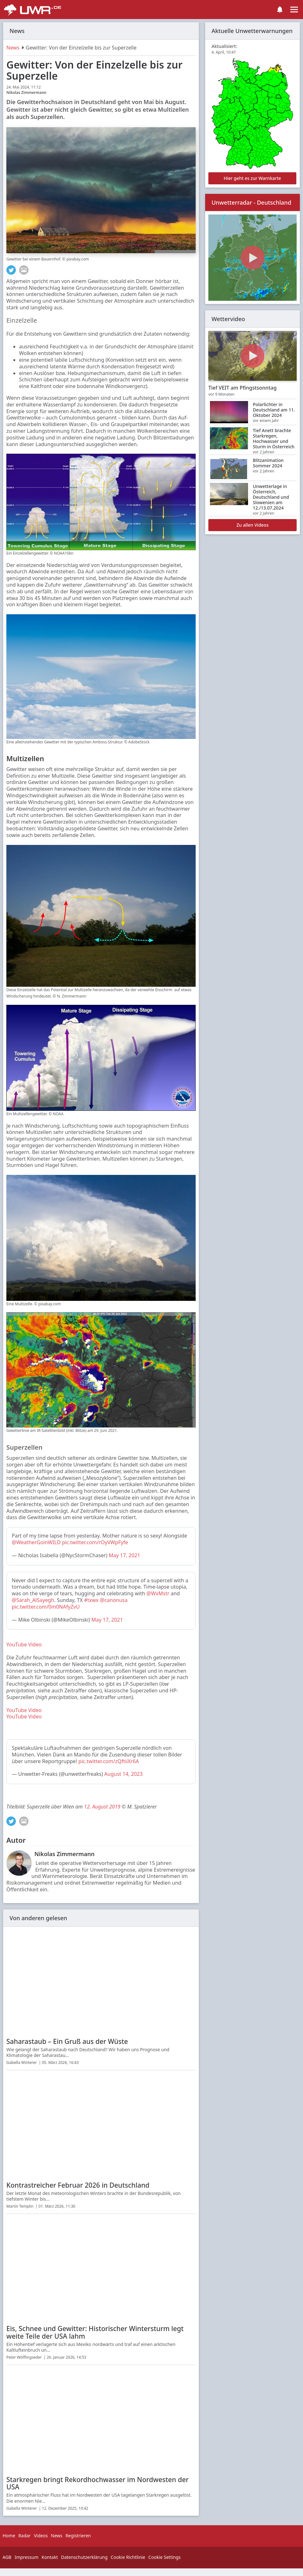  Describe the element at coordinates (157, 1593) in the screenshot. I see `@WxMstr` at that location.